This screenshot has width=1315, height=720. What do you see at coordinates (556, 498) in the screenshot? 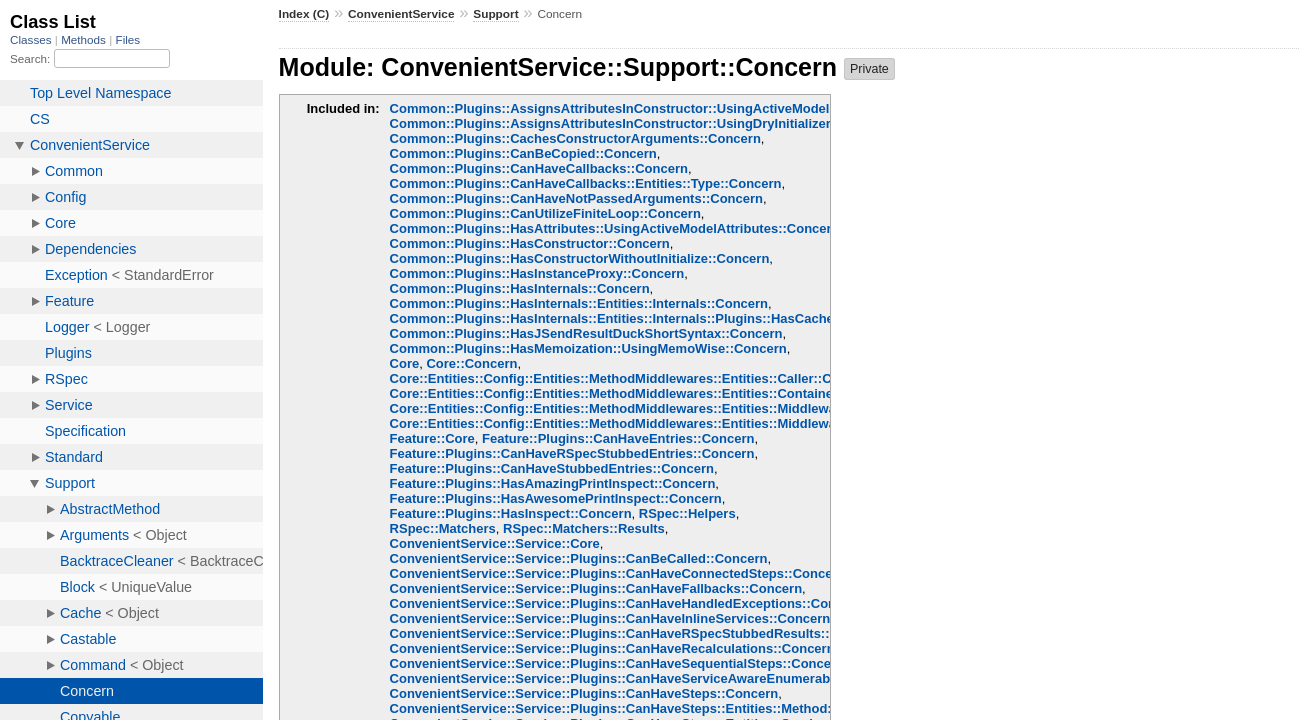
I see `Feature::Plugins::HasAwesomePrintInspect::Concern` at bounding box center [556, 498].